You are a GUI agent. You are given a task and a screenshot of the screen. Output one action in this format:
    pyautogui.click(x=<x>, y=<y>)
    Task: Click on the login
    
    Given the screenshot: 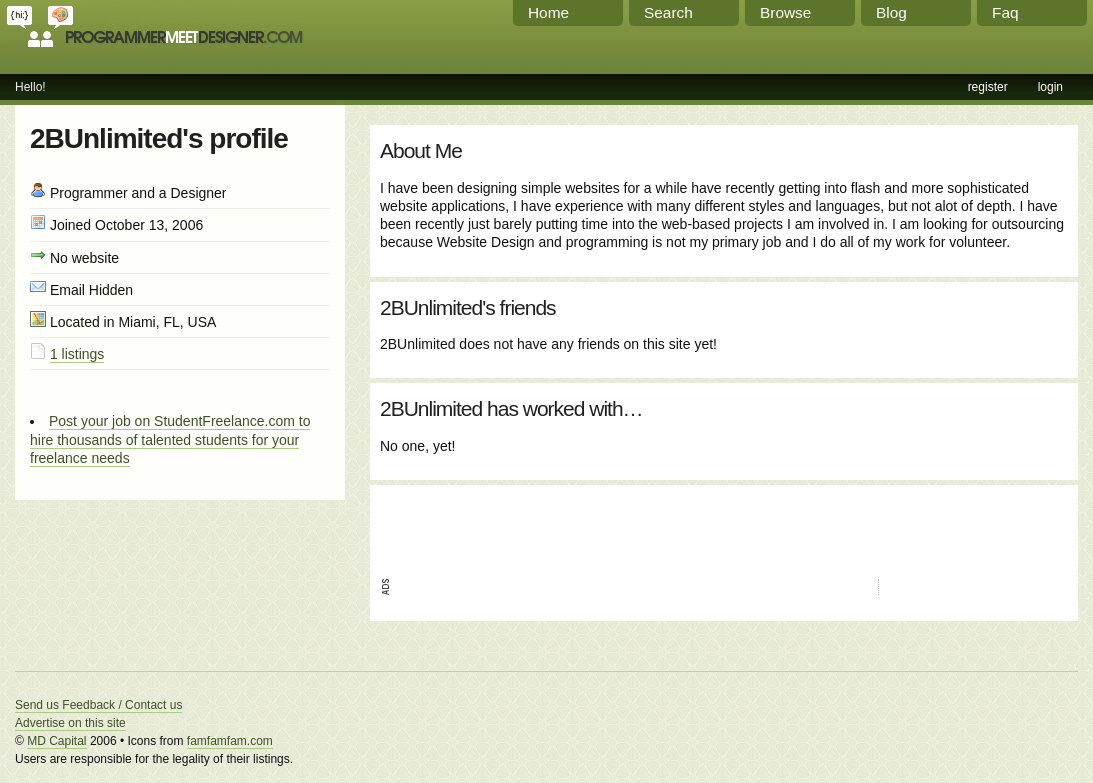 What is the action you would take?
    pyautogui.click(x=1050, y=87)
    